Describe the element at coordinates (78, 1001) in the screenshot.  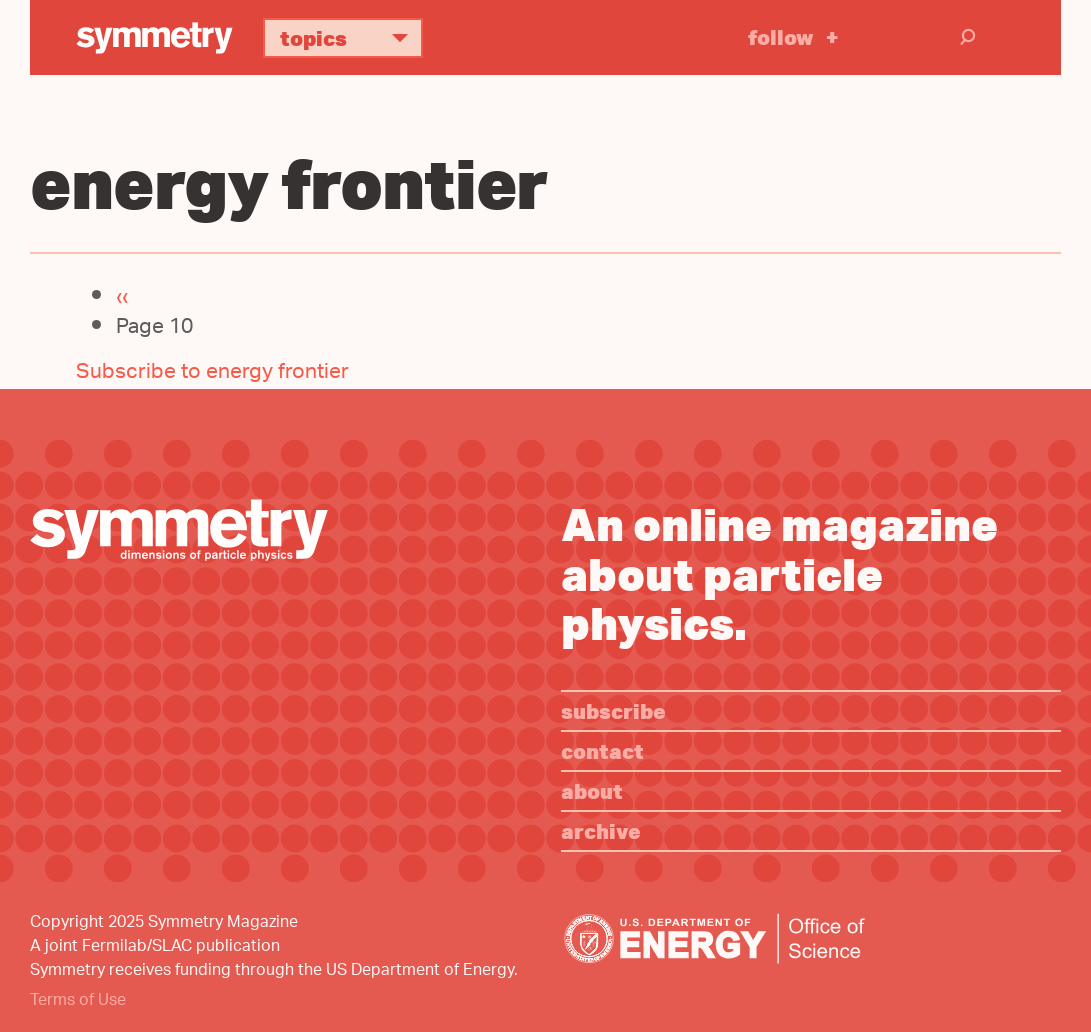
I see `Terms of Use` at that location.